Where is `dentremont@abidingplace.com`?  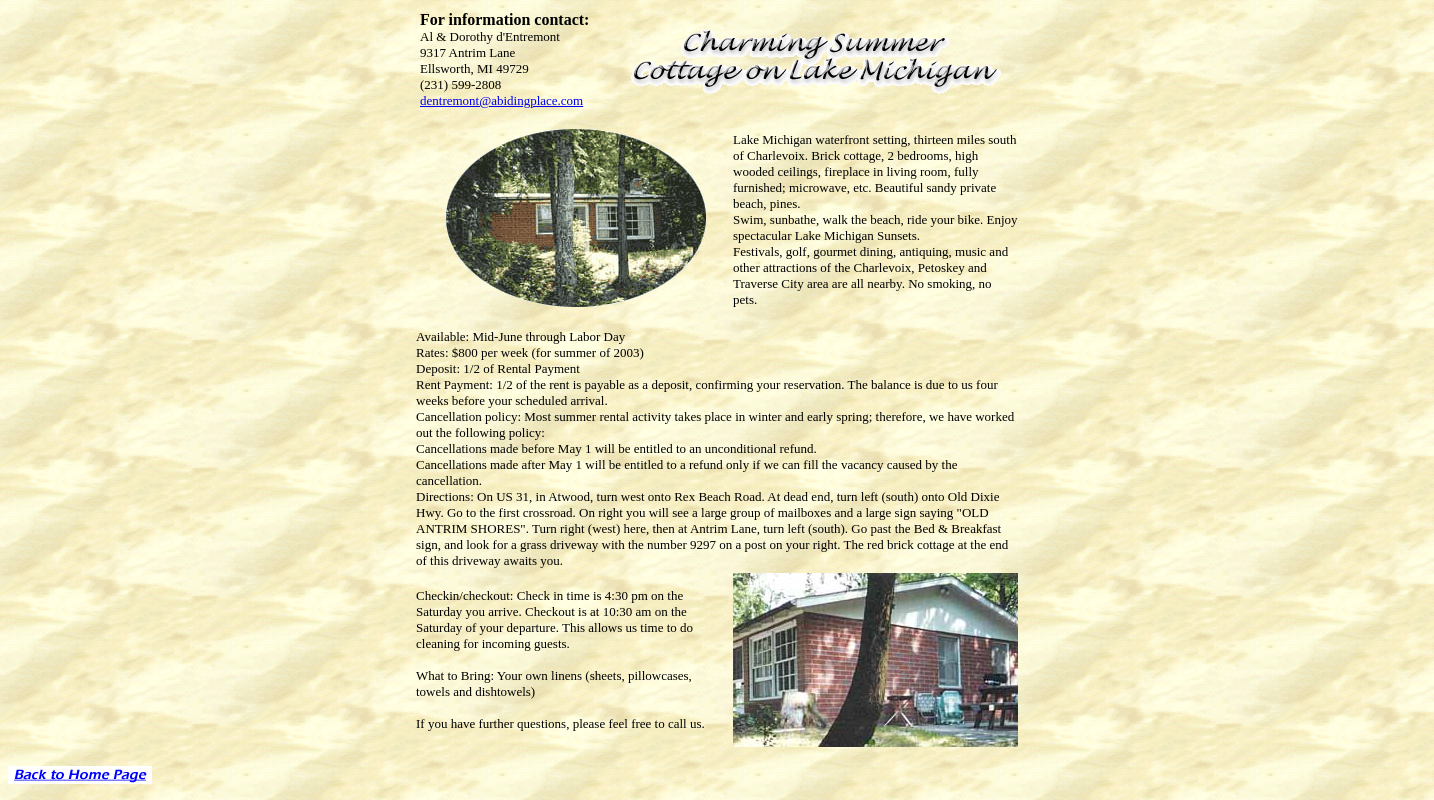 dentremont@abidingplace.com is located at coordinates (501, 100).